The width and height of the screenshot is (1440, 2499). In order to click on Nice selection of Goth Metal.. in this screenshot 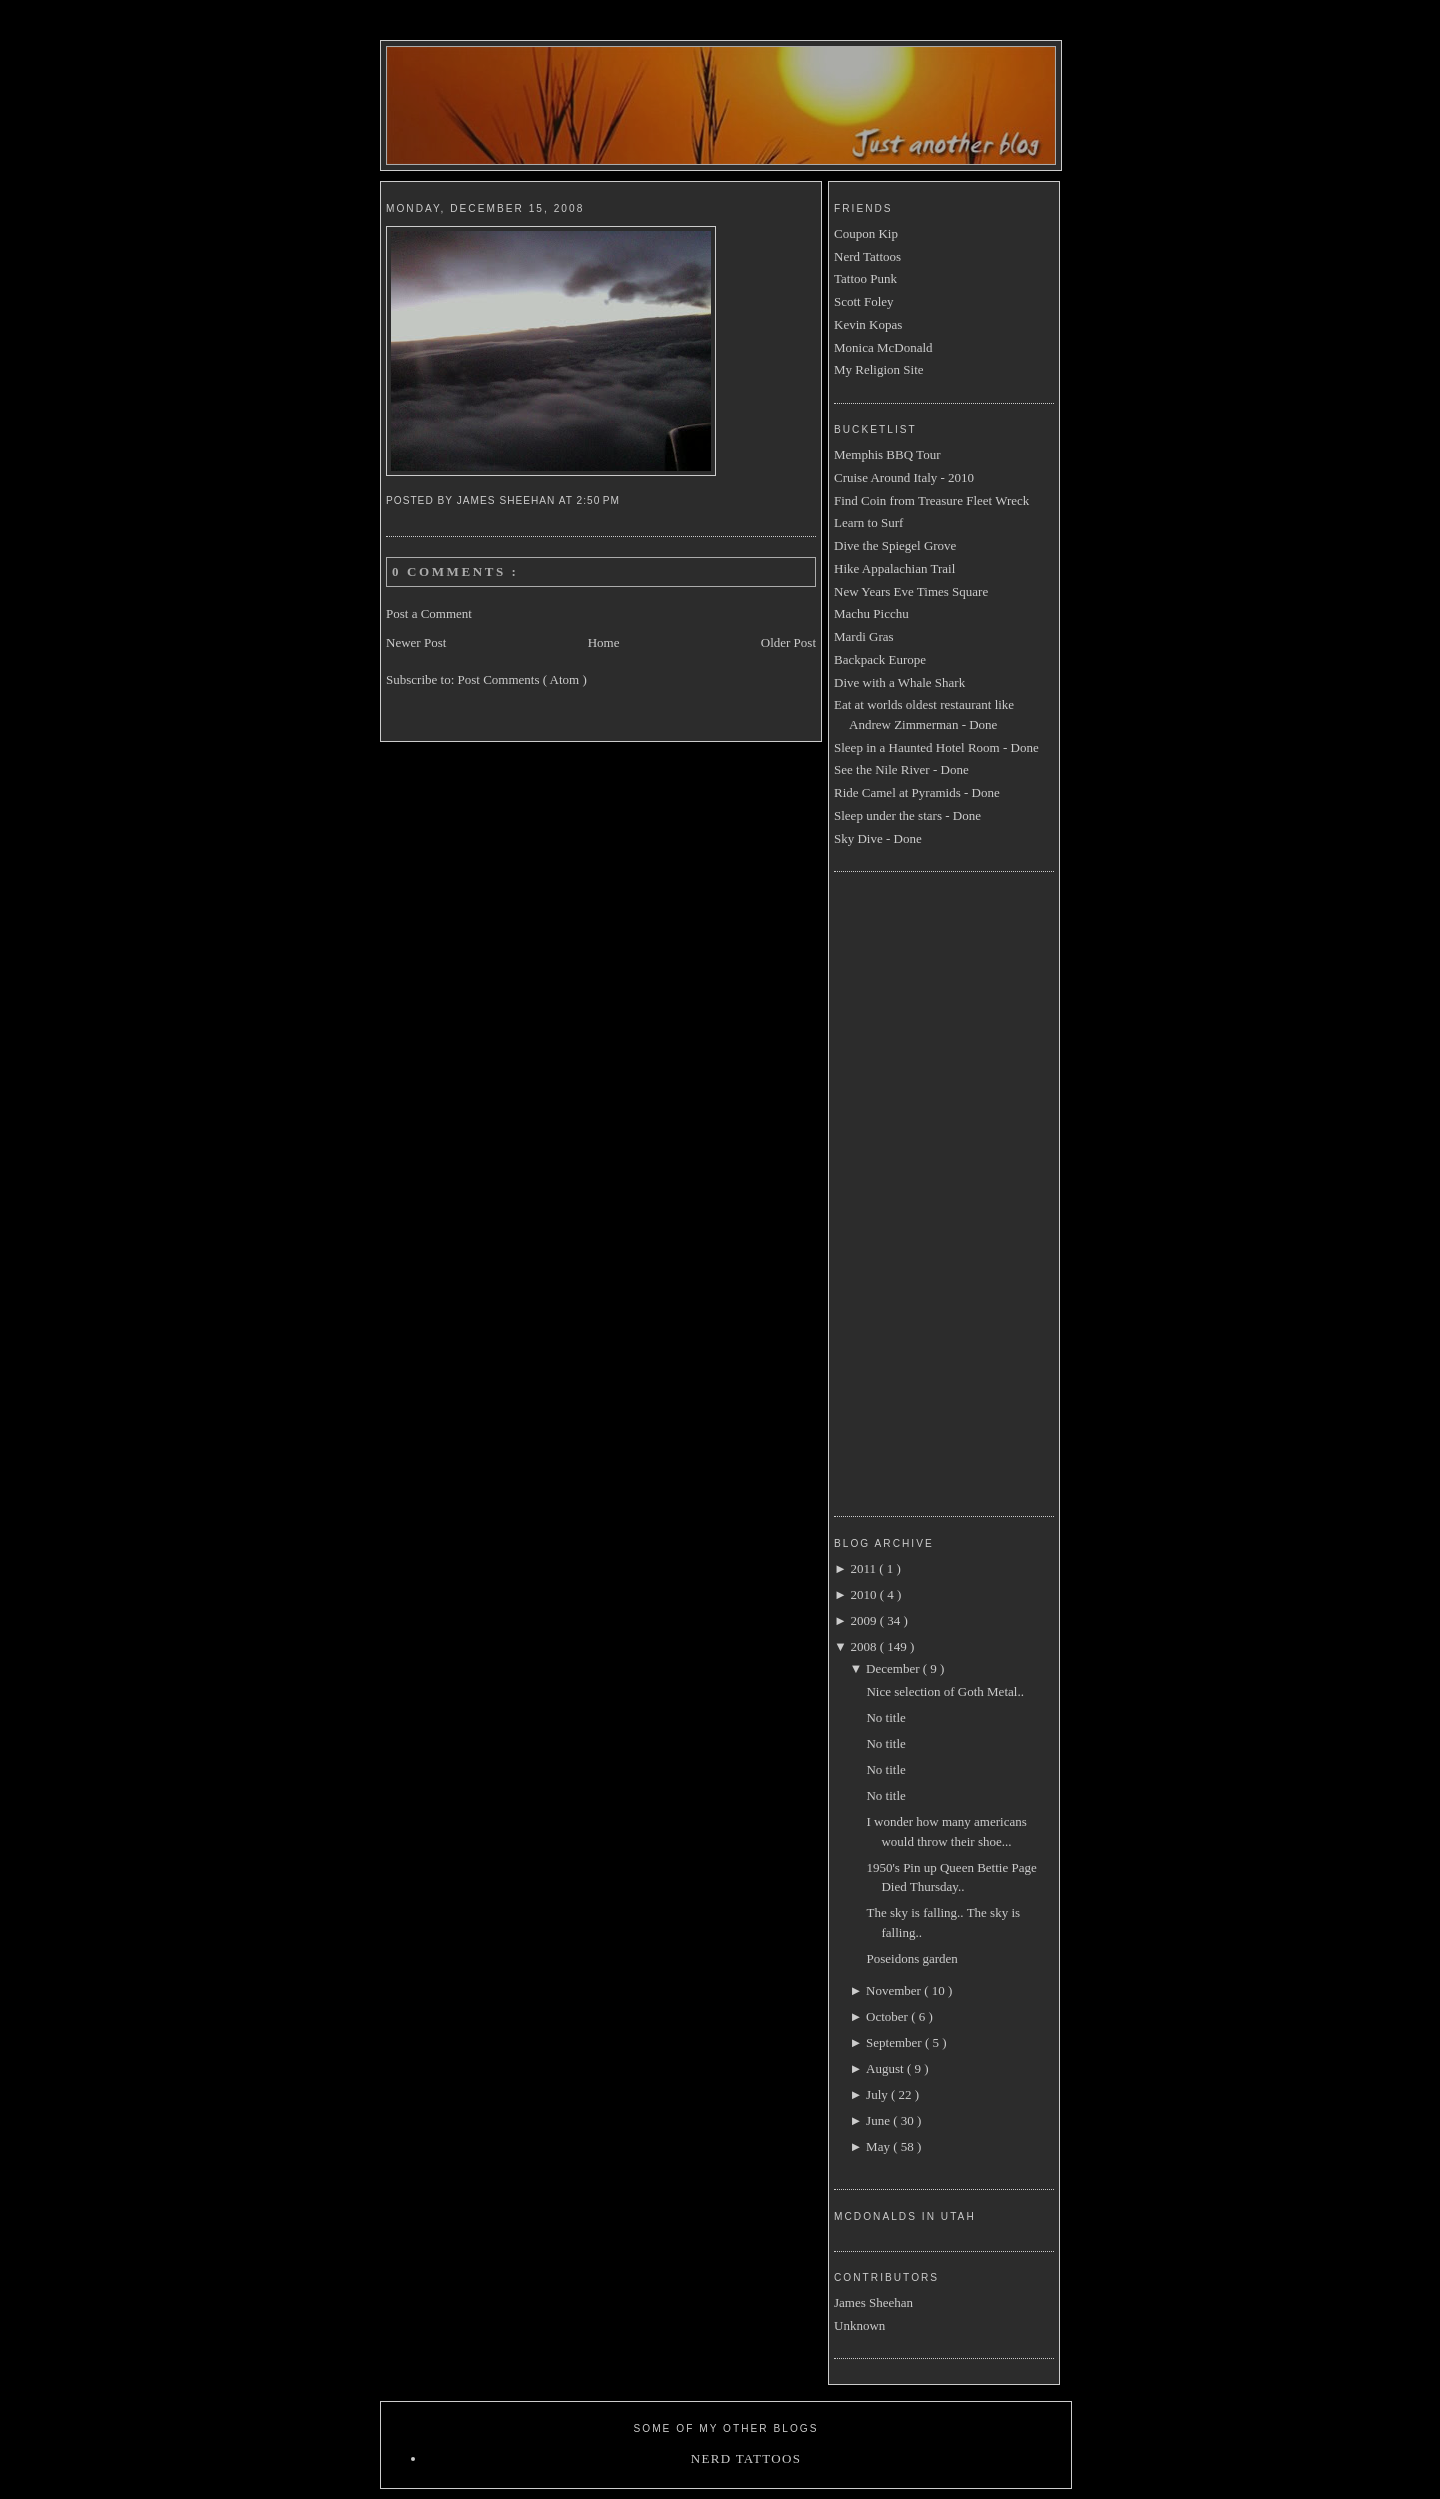, I will do `click(944, 1691)`.